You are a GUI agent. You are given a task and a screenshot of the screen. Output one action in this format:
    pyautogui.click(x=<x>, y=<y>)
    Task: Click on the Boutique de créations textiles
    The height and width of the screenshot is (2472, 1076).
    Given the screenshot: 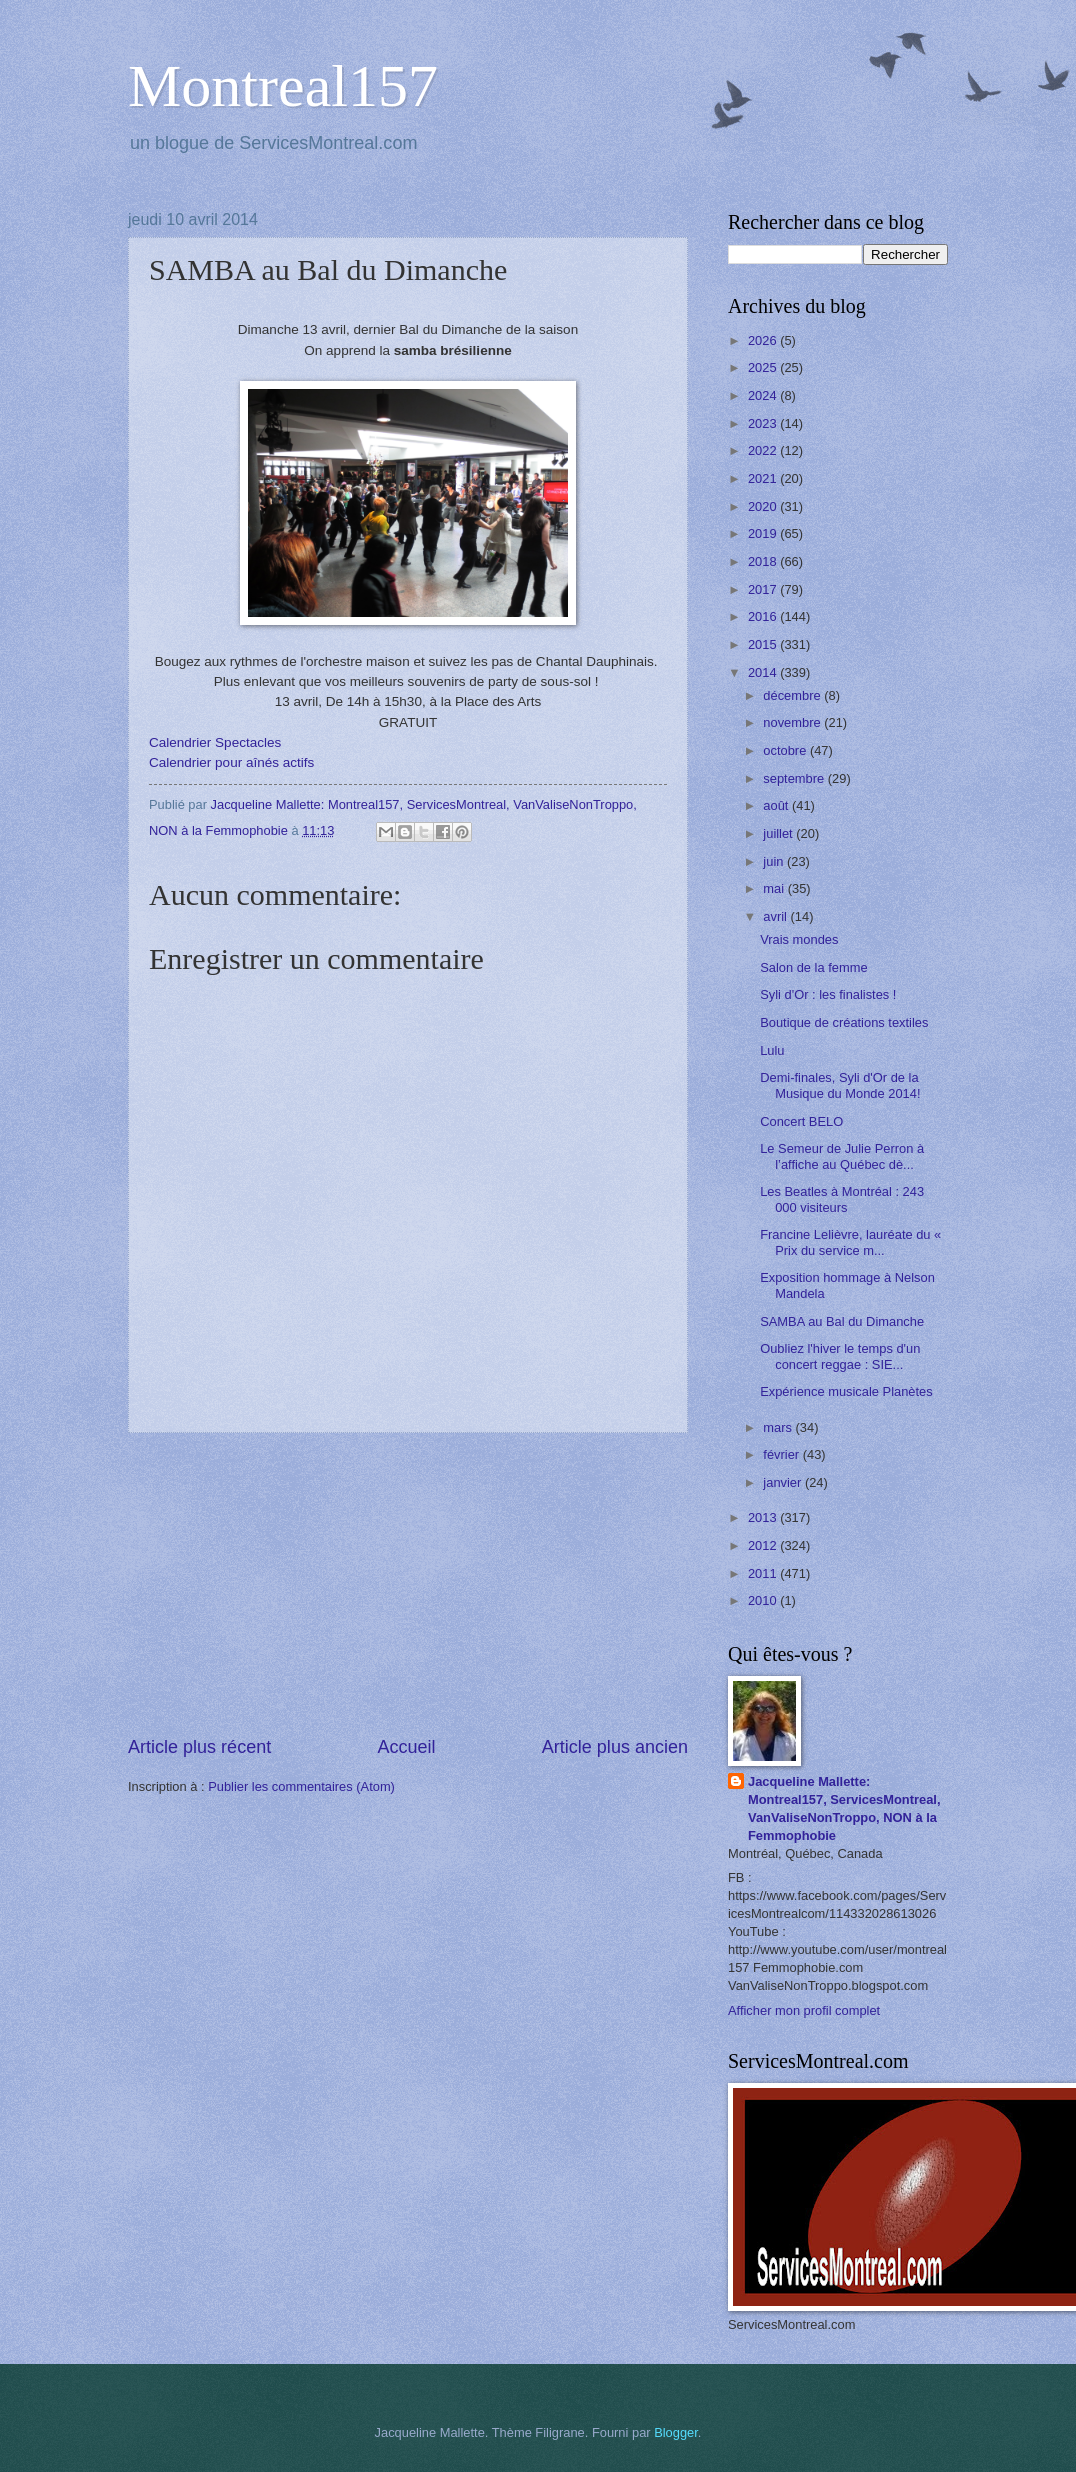 What is the action you would take?
    pyautogui.click(x=844, y=1022)
    